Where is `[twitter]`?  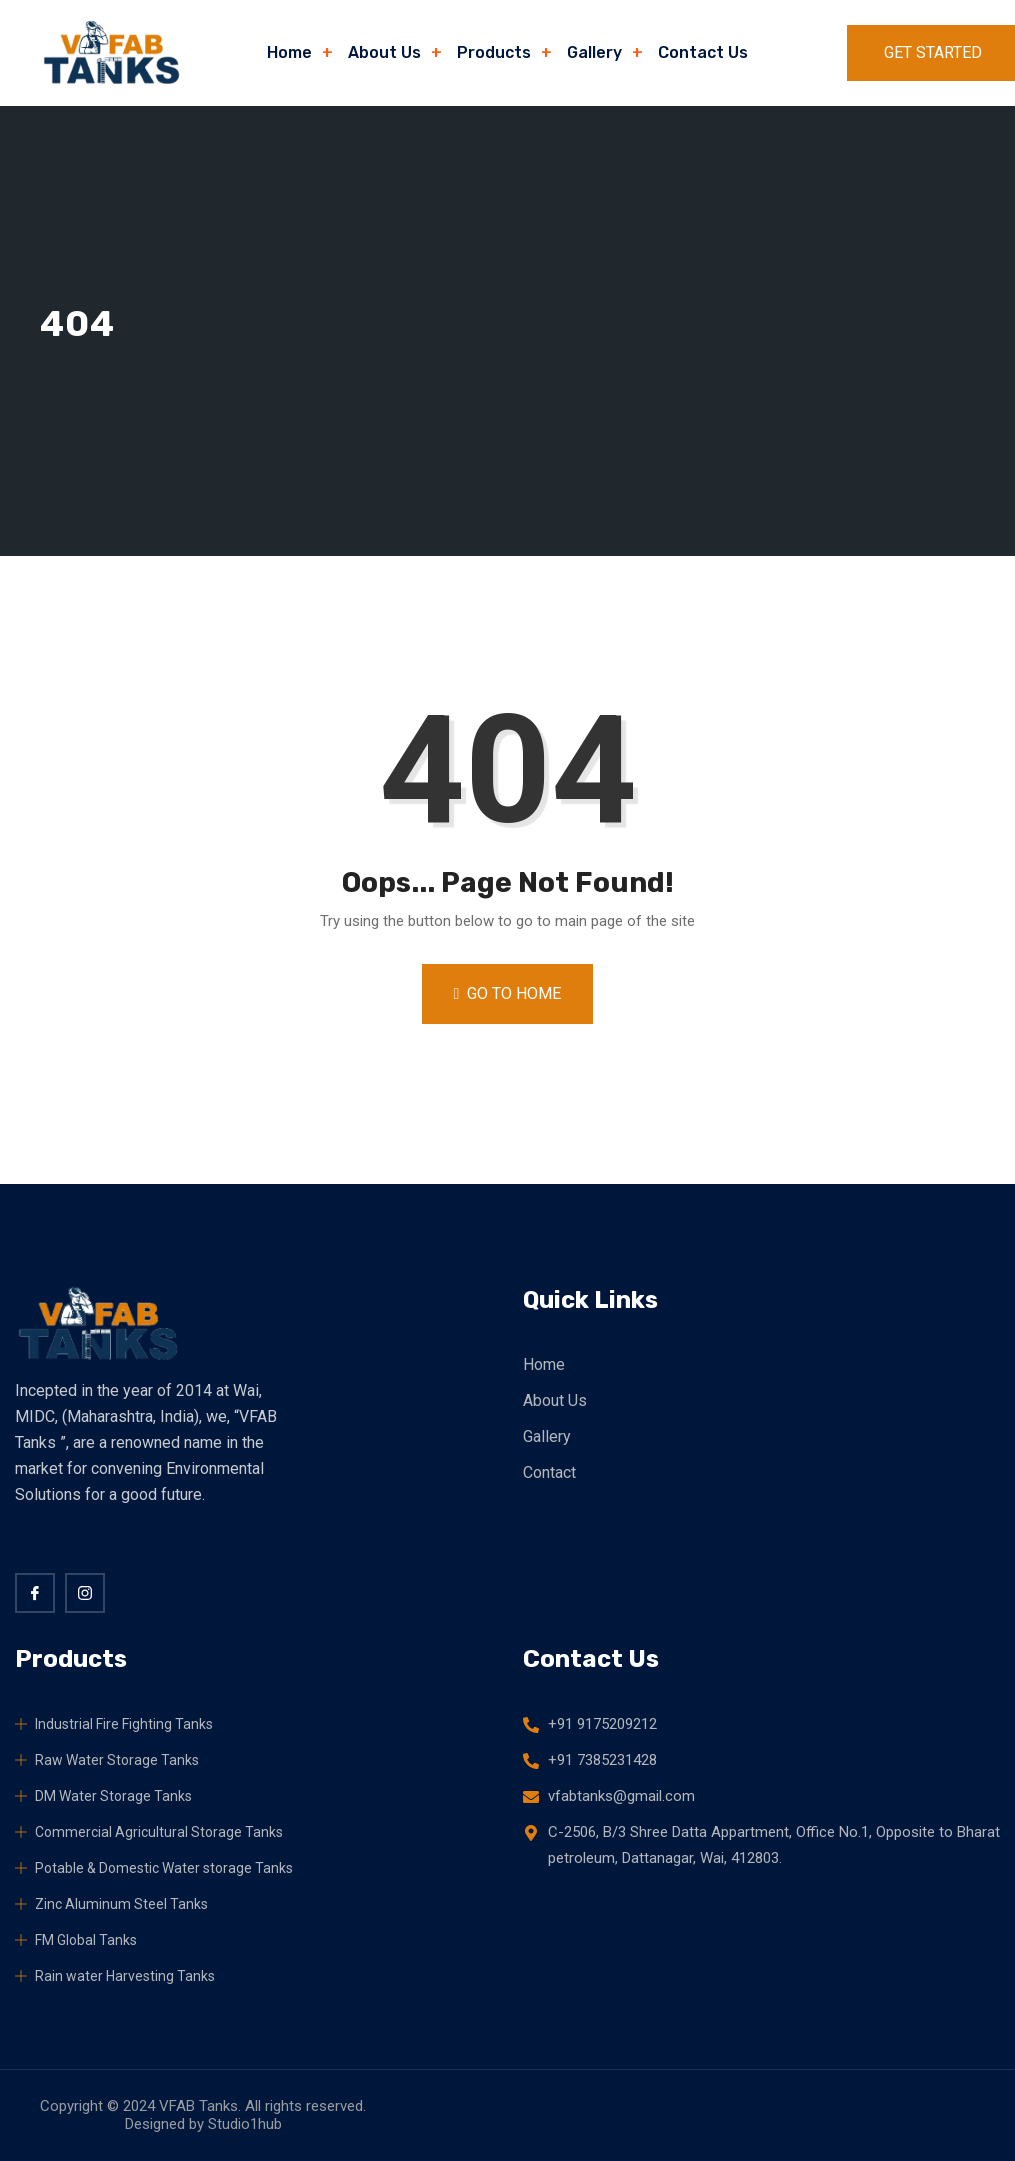
[twitter] is located at coordinates (85, 1593).